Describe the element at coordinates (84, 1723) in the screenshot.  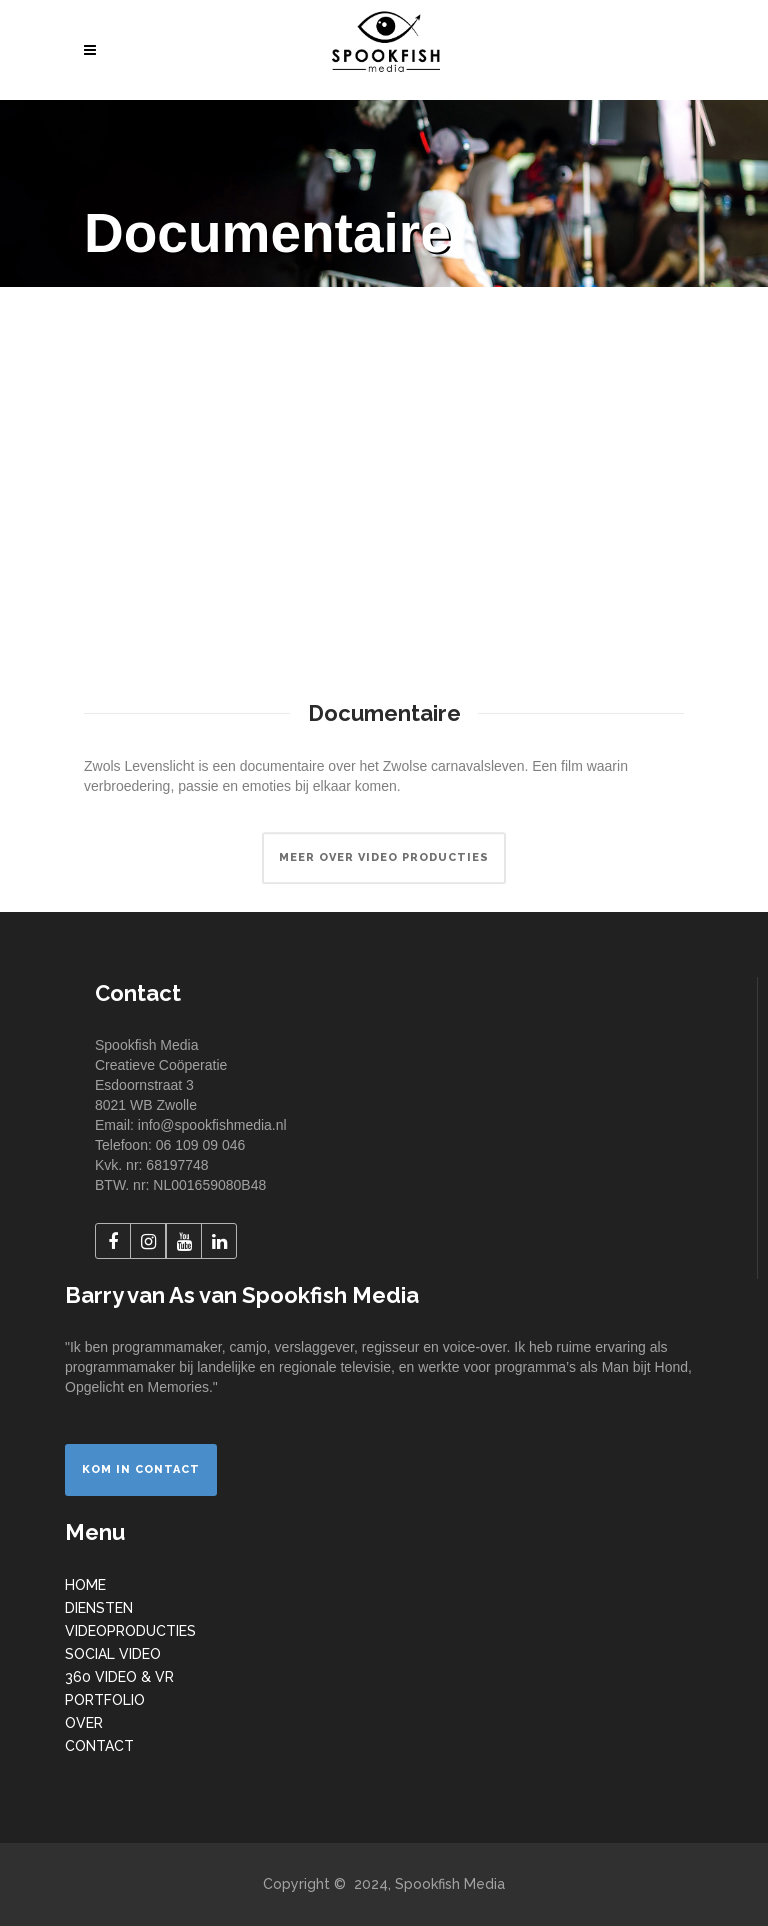
I see `OVER` at that location.